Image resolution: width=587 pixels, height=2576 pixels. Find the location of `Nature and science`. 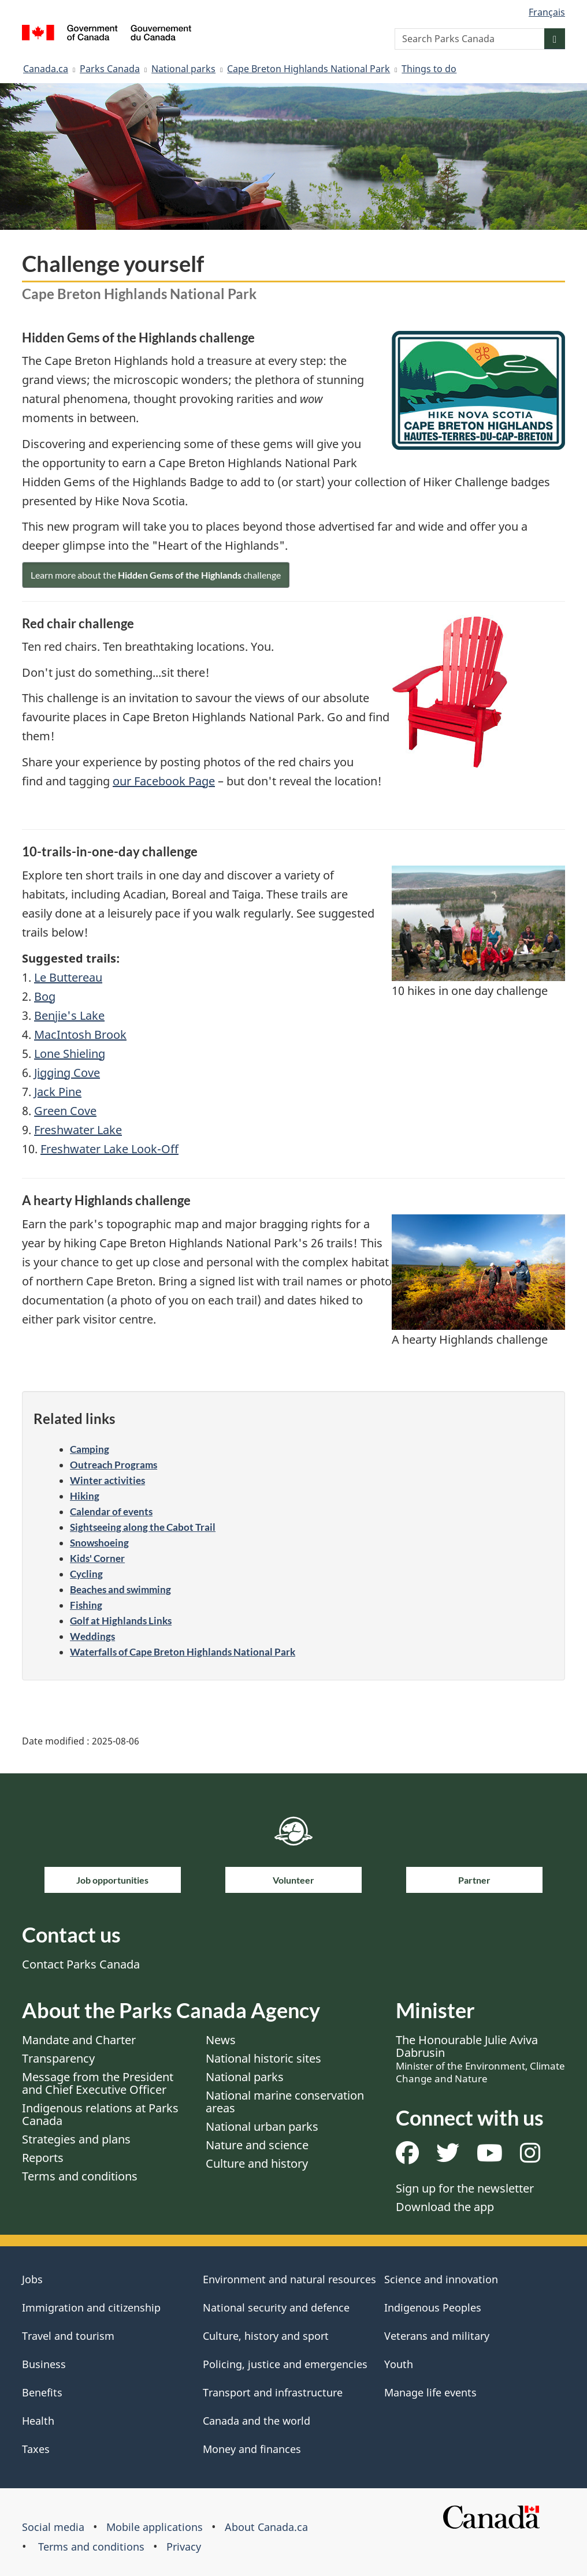

Nature and science is located at coordinates (257, 2145).